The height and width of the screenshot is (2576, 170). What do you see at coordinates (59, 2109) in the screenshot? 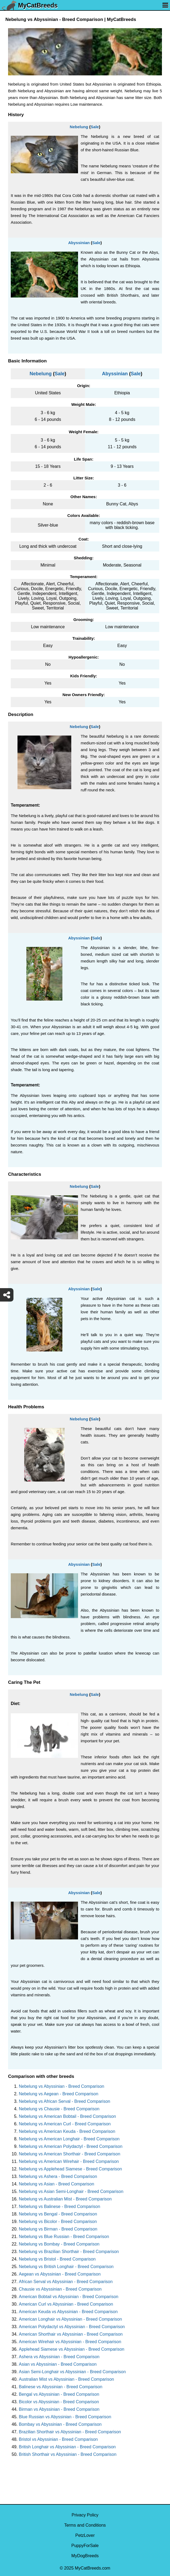
I see `Nebelung vs Chausie - Breed Comparison` at bounding box center [59, 2109].